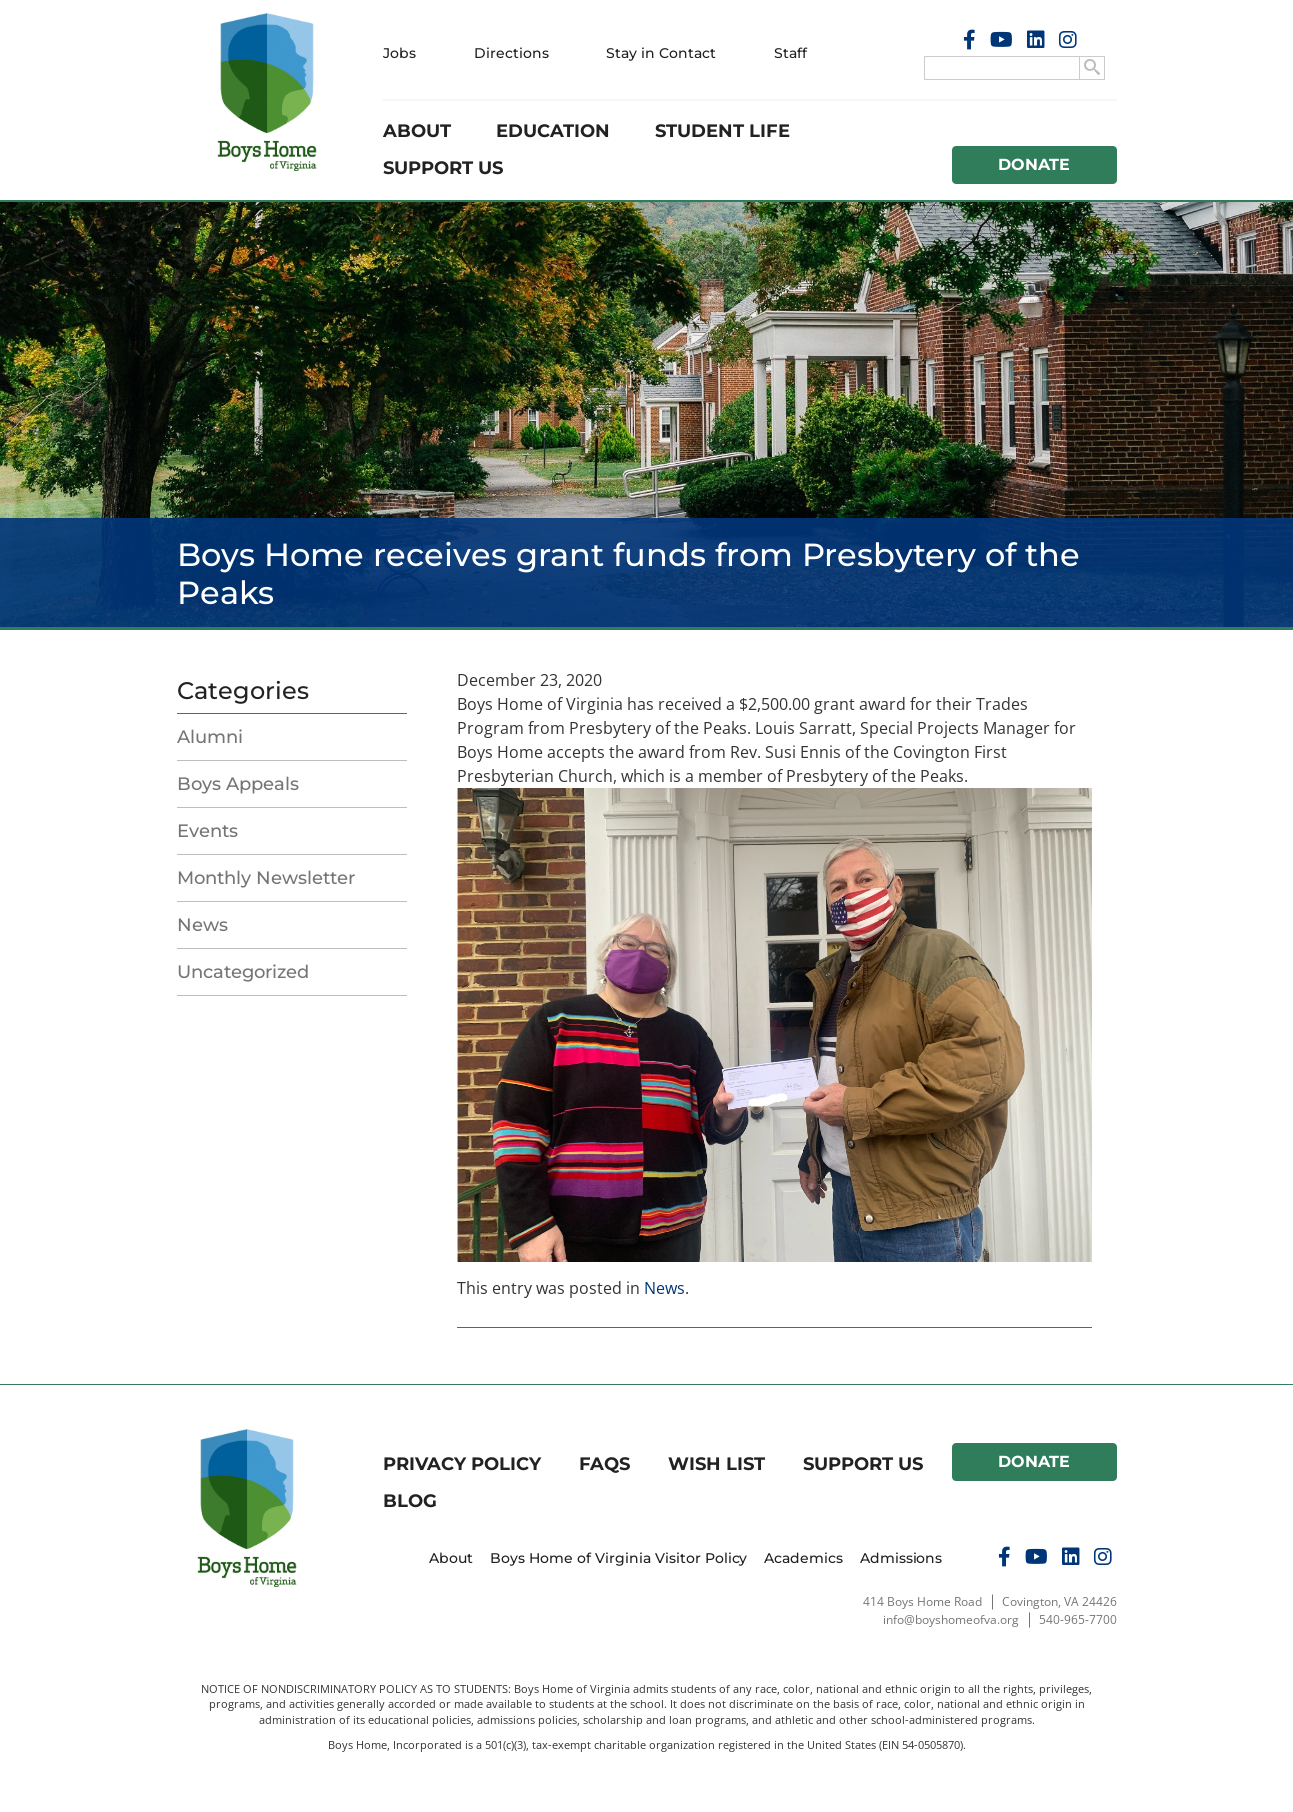  I want to click on Wish List, so click(716, 1464).